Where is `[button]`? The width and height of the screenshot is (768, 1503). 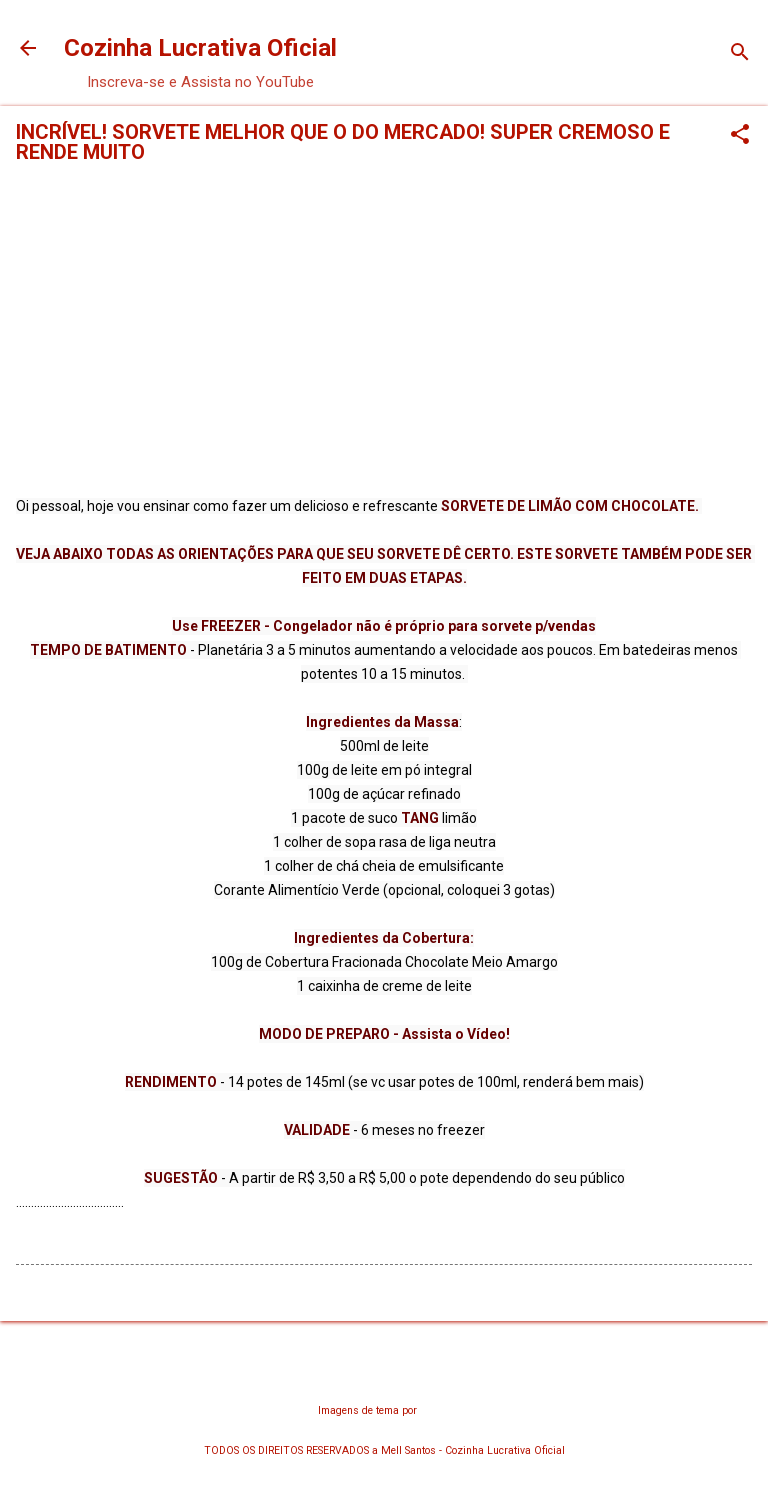 [button] is located at coordinates (740, 136).